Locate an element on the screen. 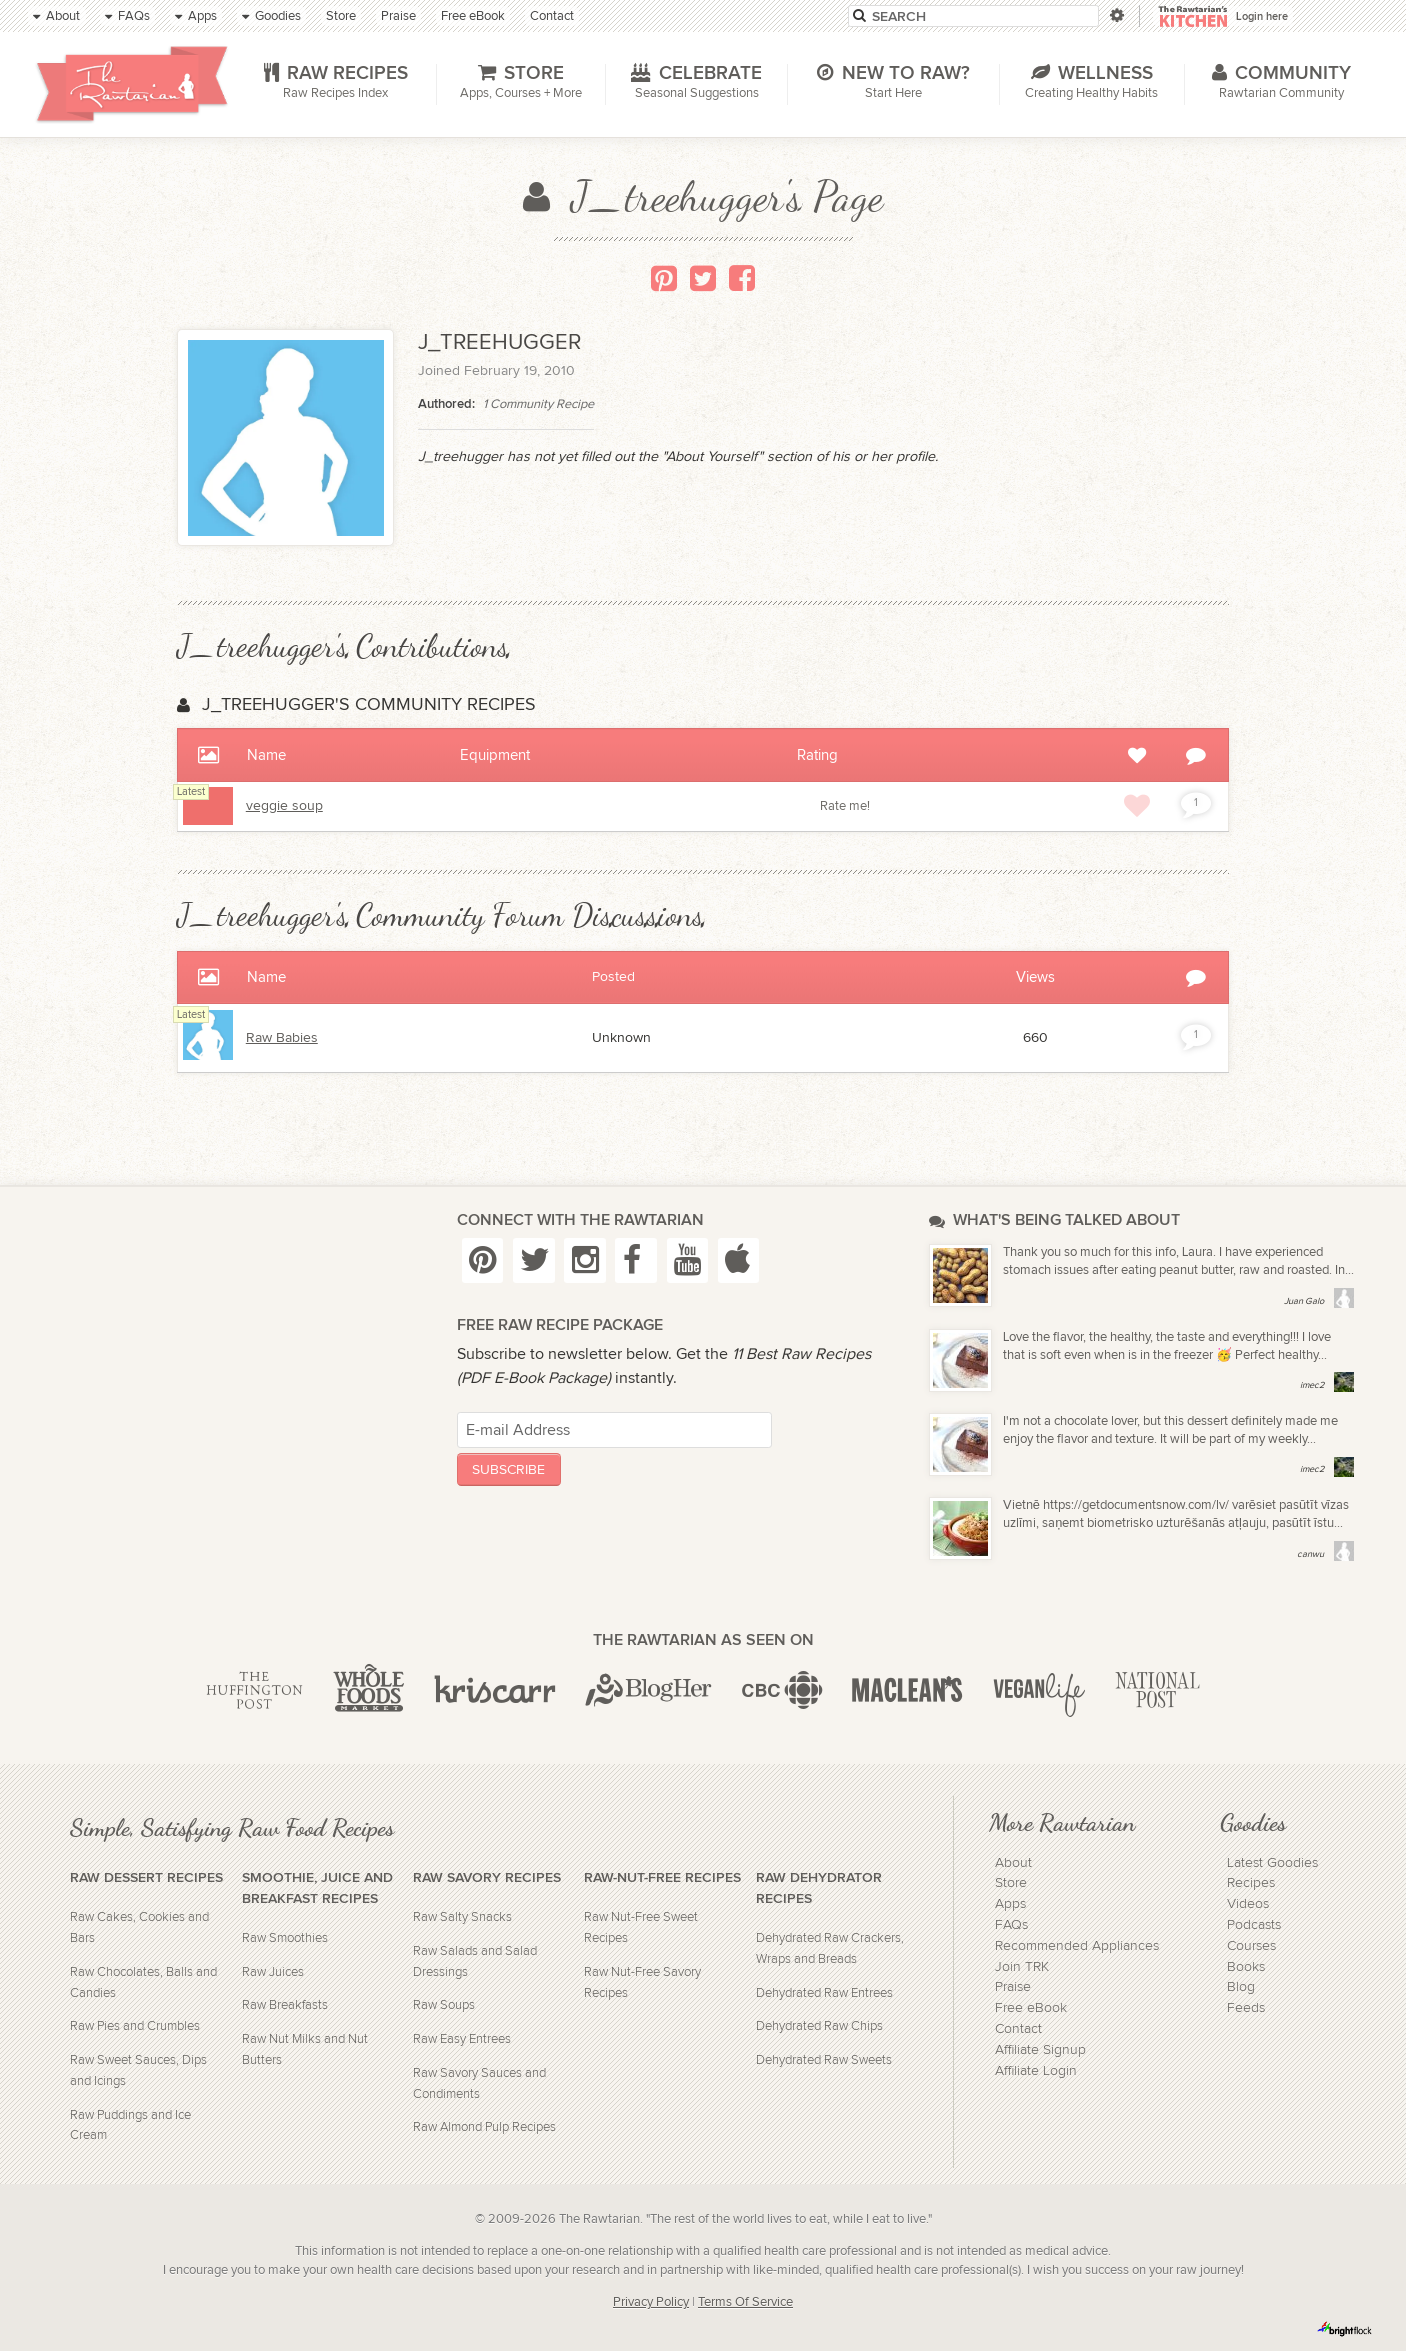  Courses is located at coordinates (1251, 1946).